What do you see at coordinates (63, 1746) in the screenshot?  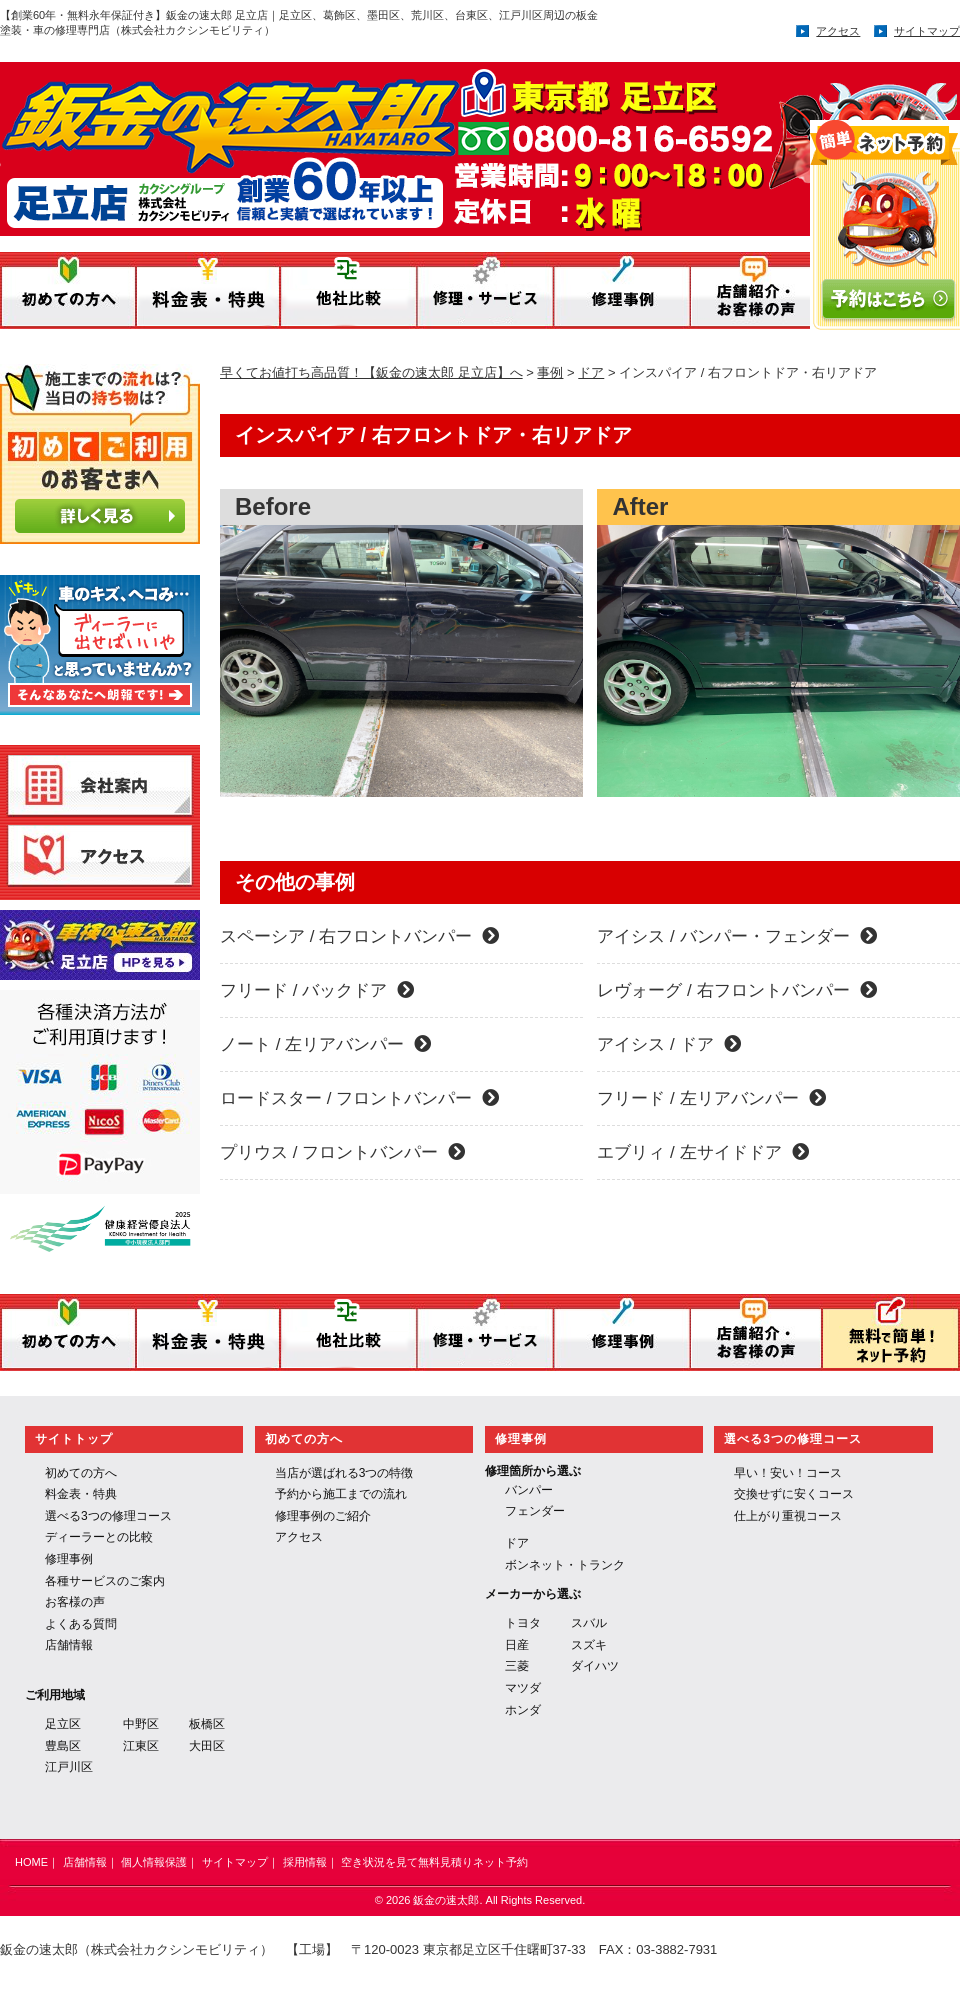 I see `豊島区` at bounding box center [63, 1746].